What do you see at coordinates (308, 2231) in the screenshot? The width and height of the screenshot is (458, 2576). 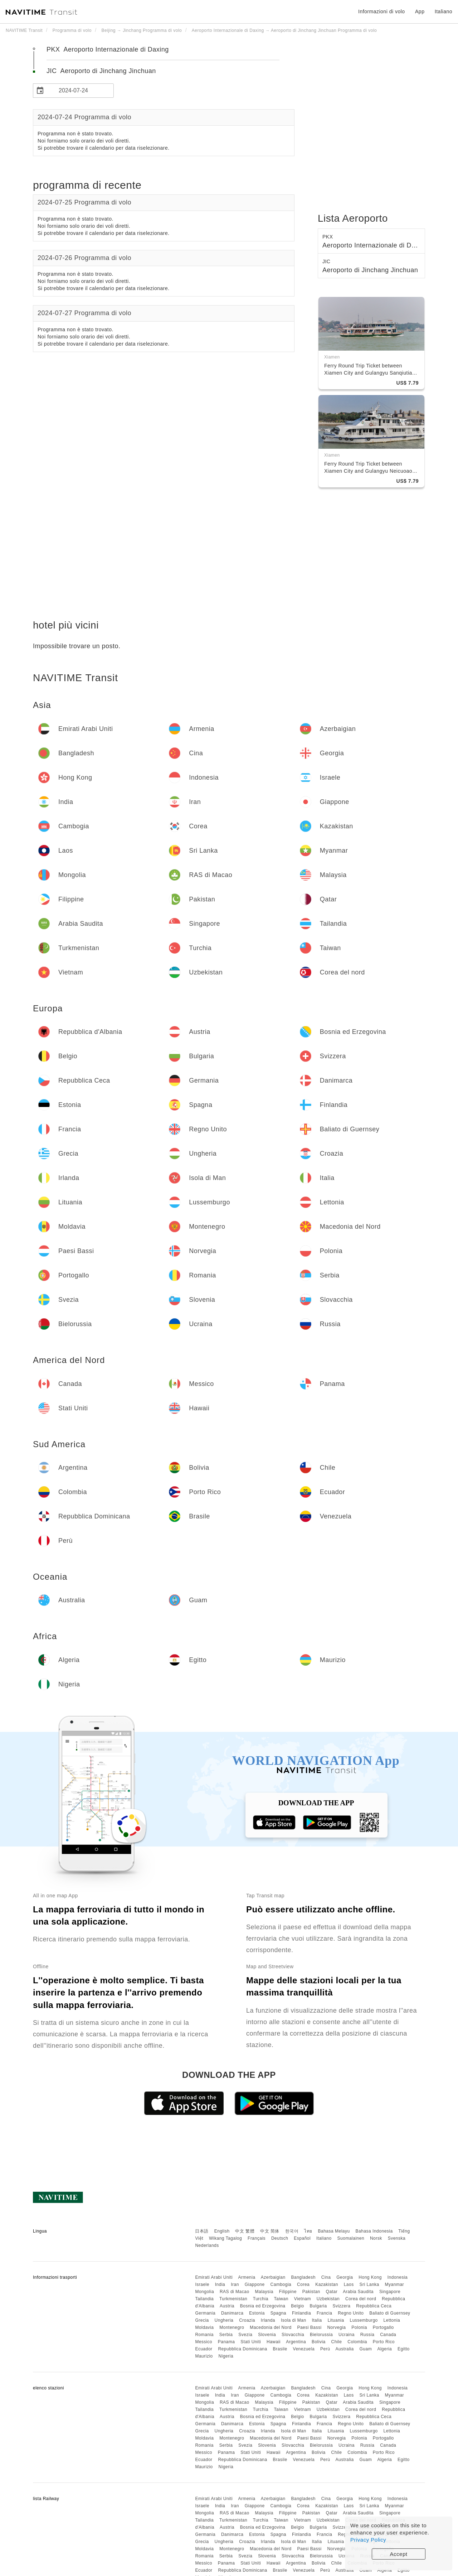 I see `ไทย` at bounding box center [308, 2231].